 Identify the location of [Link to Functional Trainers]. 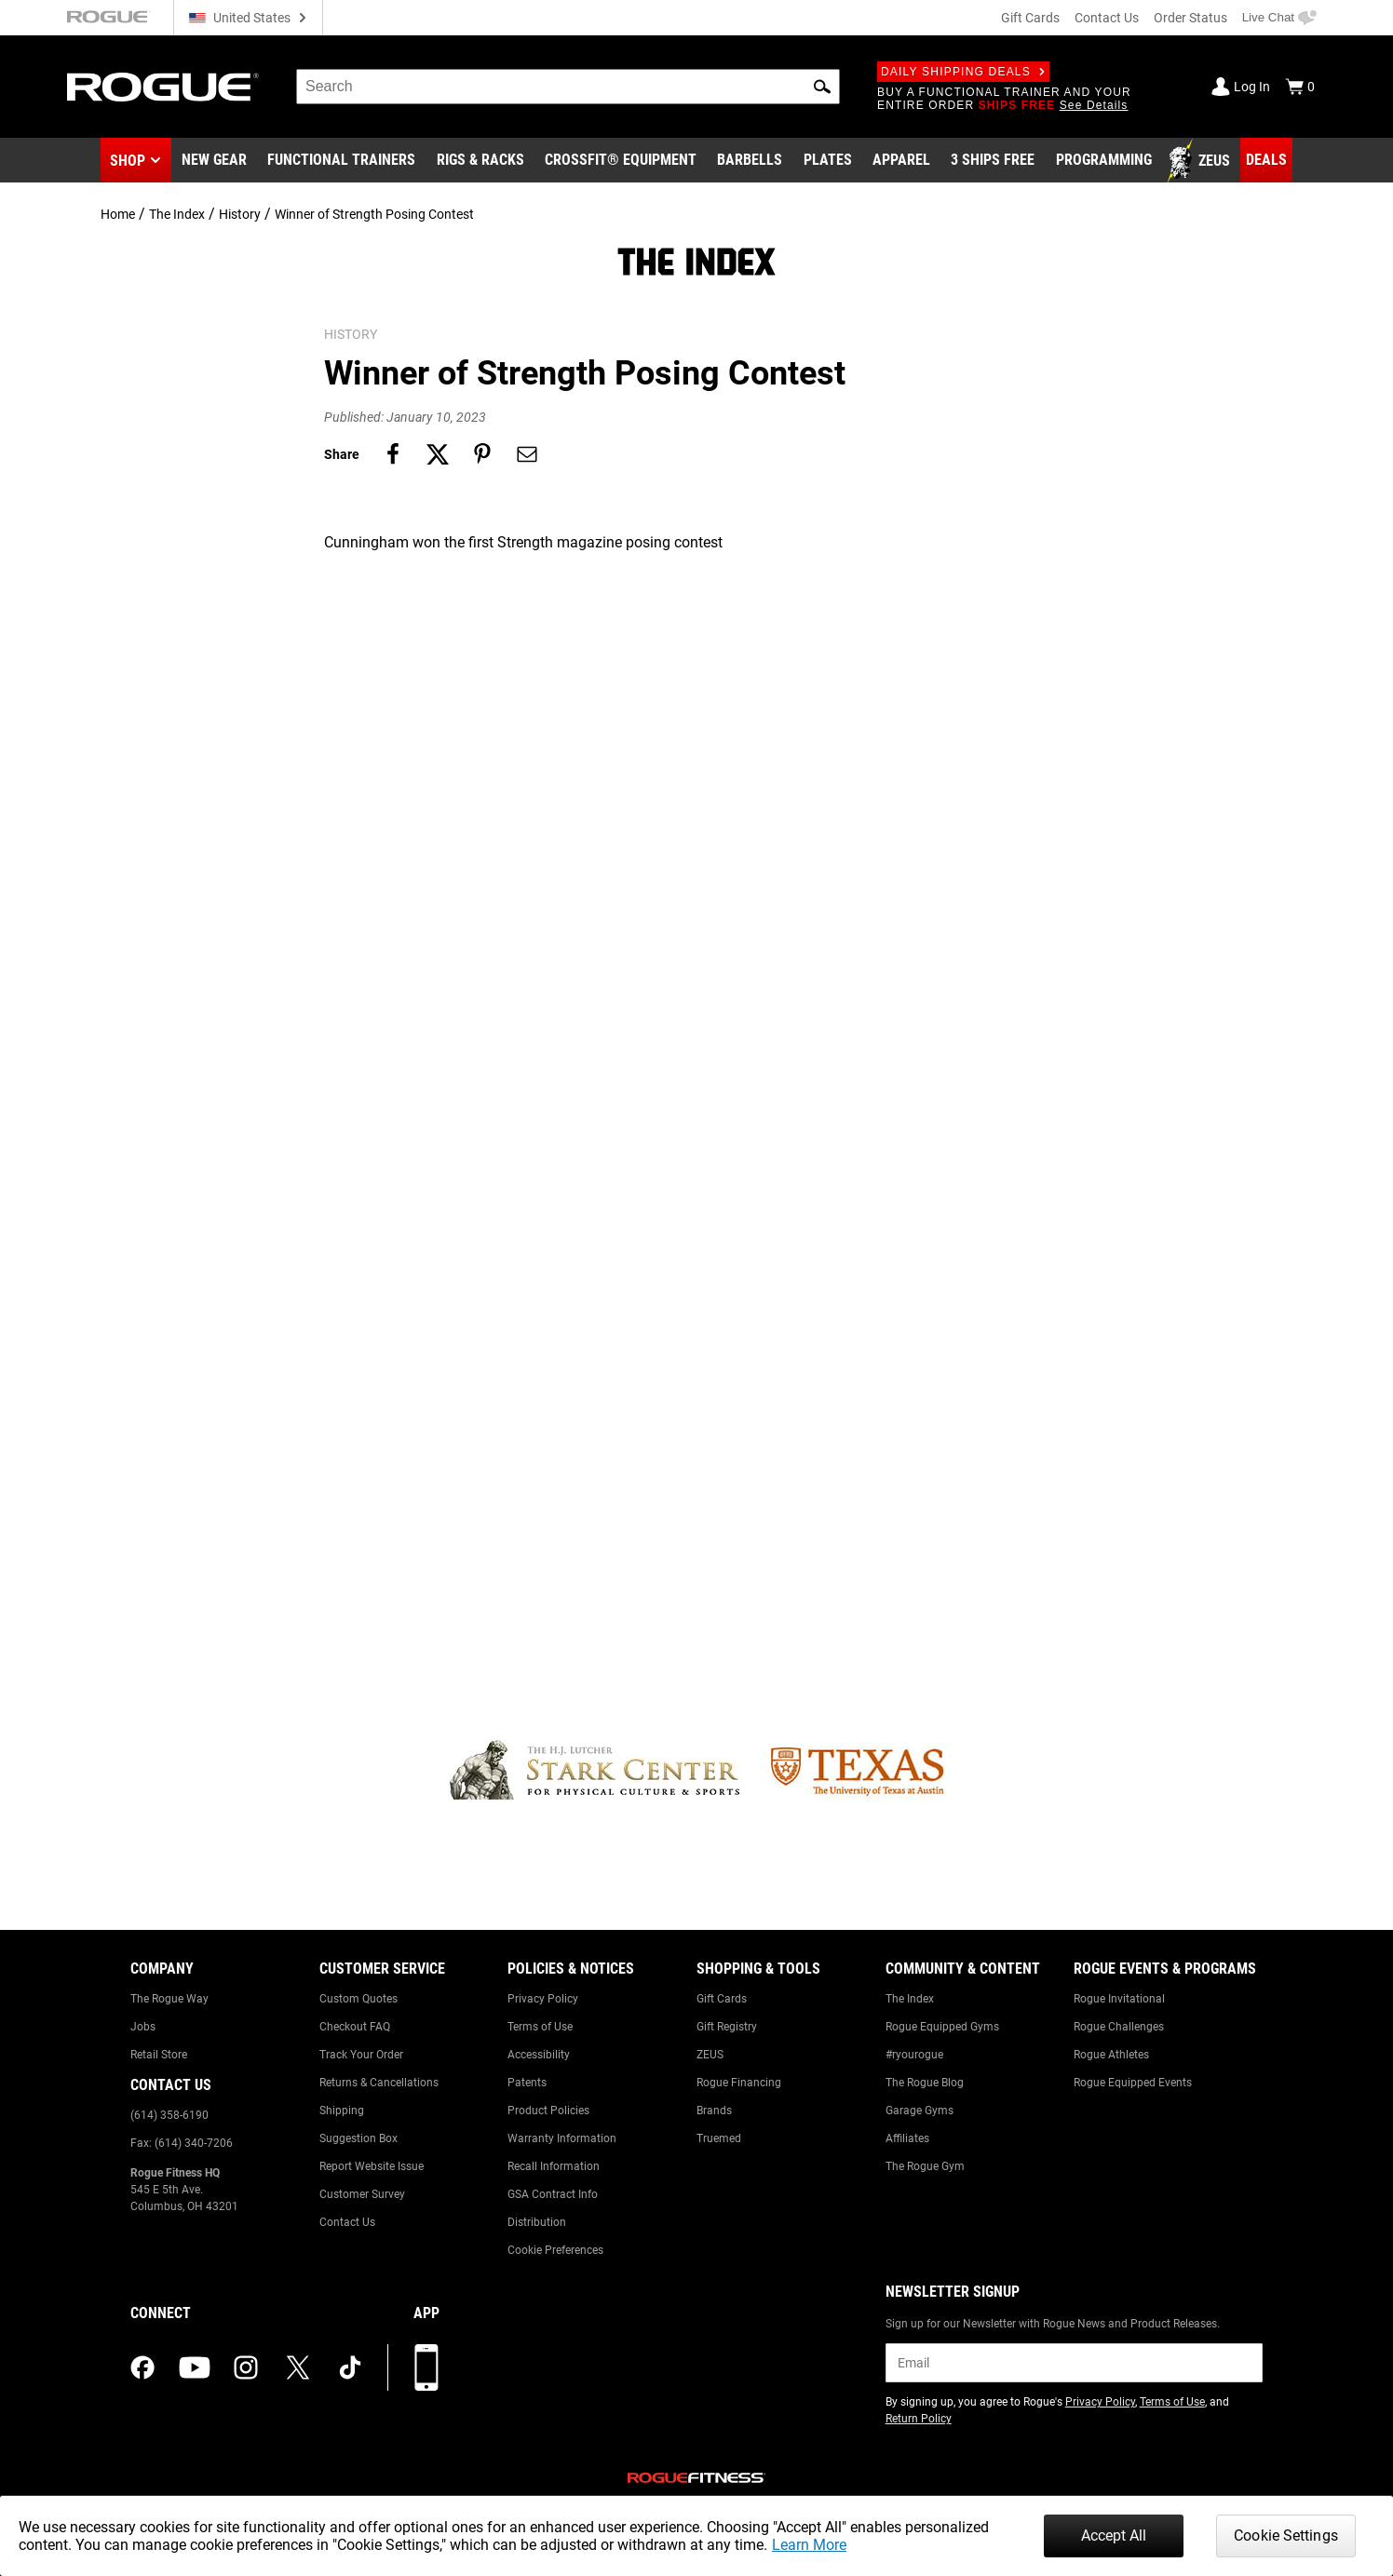
(341, 161).